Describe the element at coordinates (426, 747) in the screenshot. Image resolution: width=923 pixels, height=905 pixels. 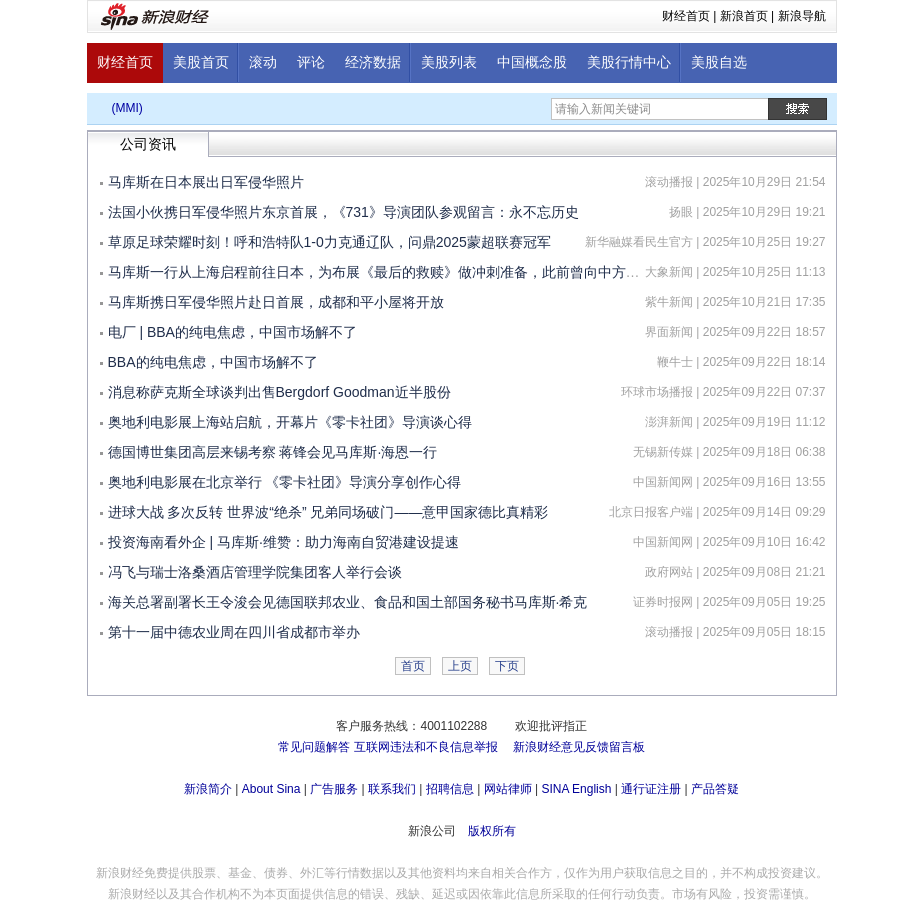
I see `互联网违法和不良信息举报` at that location.